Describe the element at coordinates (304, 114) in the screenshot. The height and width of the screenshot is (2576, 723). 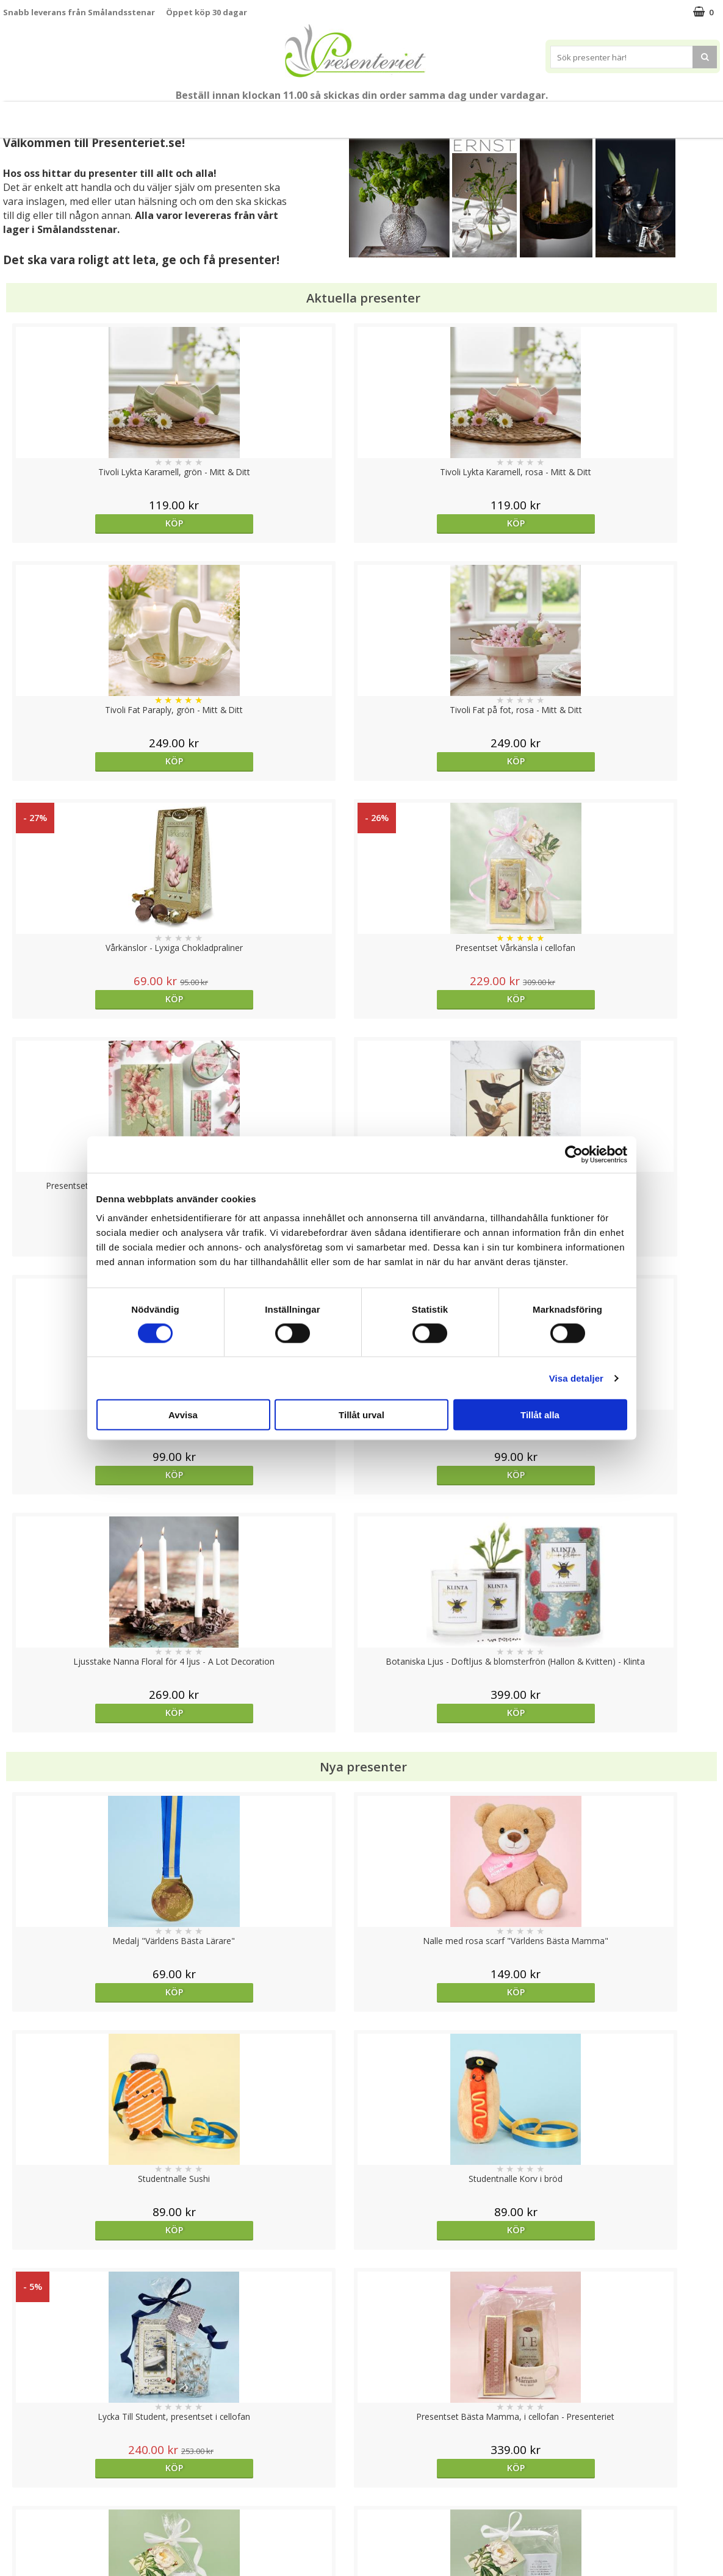
I see `Presentset` at that location.